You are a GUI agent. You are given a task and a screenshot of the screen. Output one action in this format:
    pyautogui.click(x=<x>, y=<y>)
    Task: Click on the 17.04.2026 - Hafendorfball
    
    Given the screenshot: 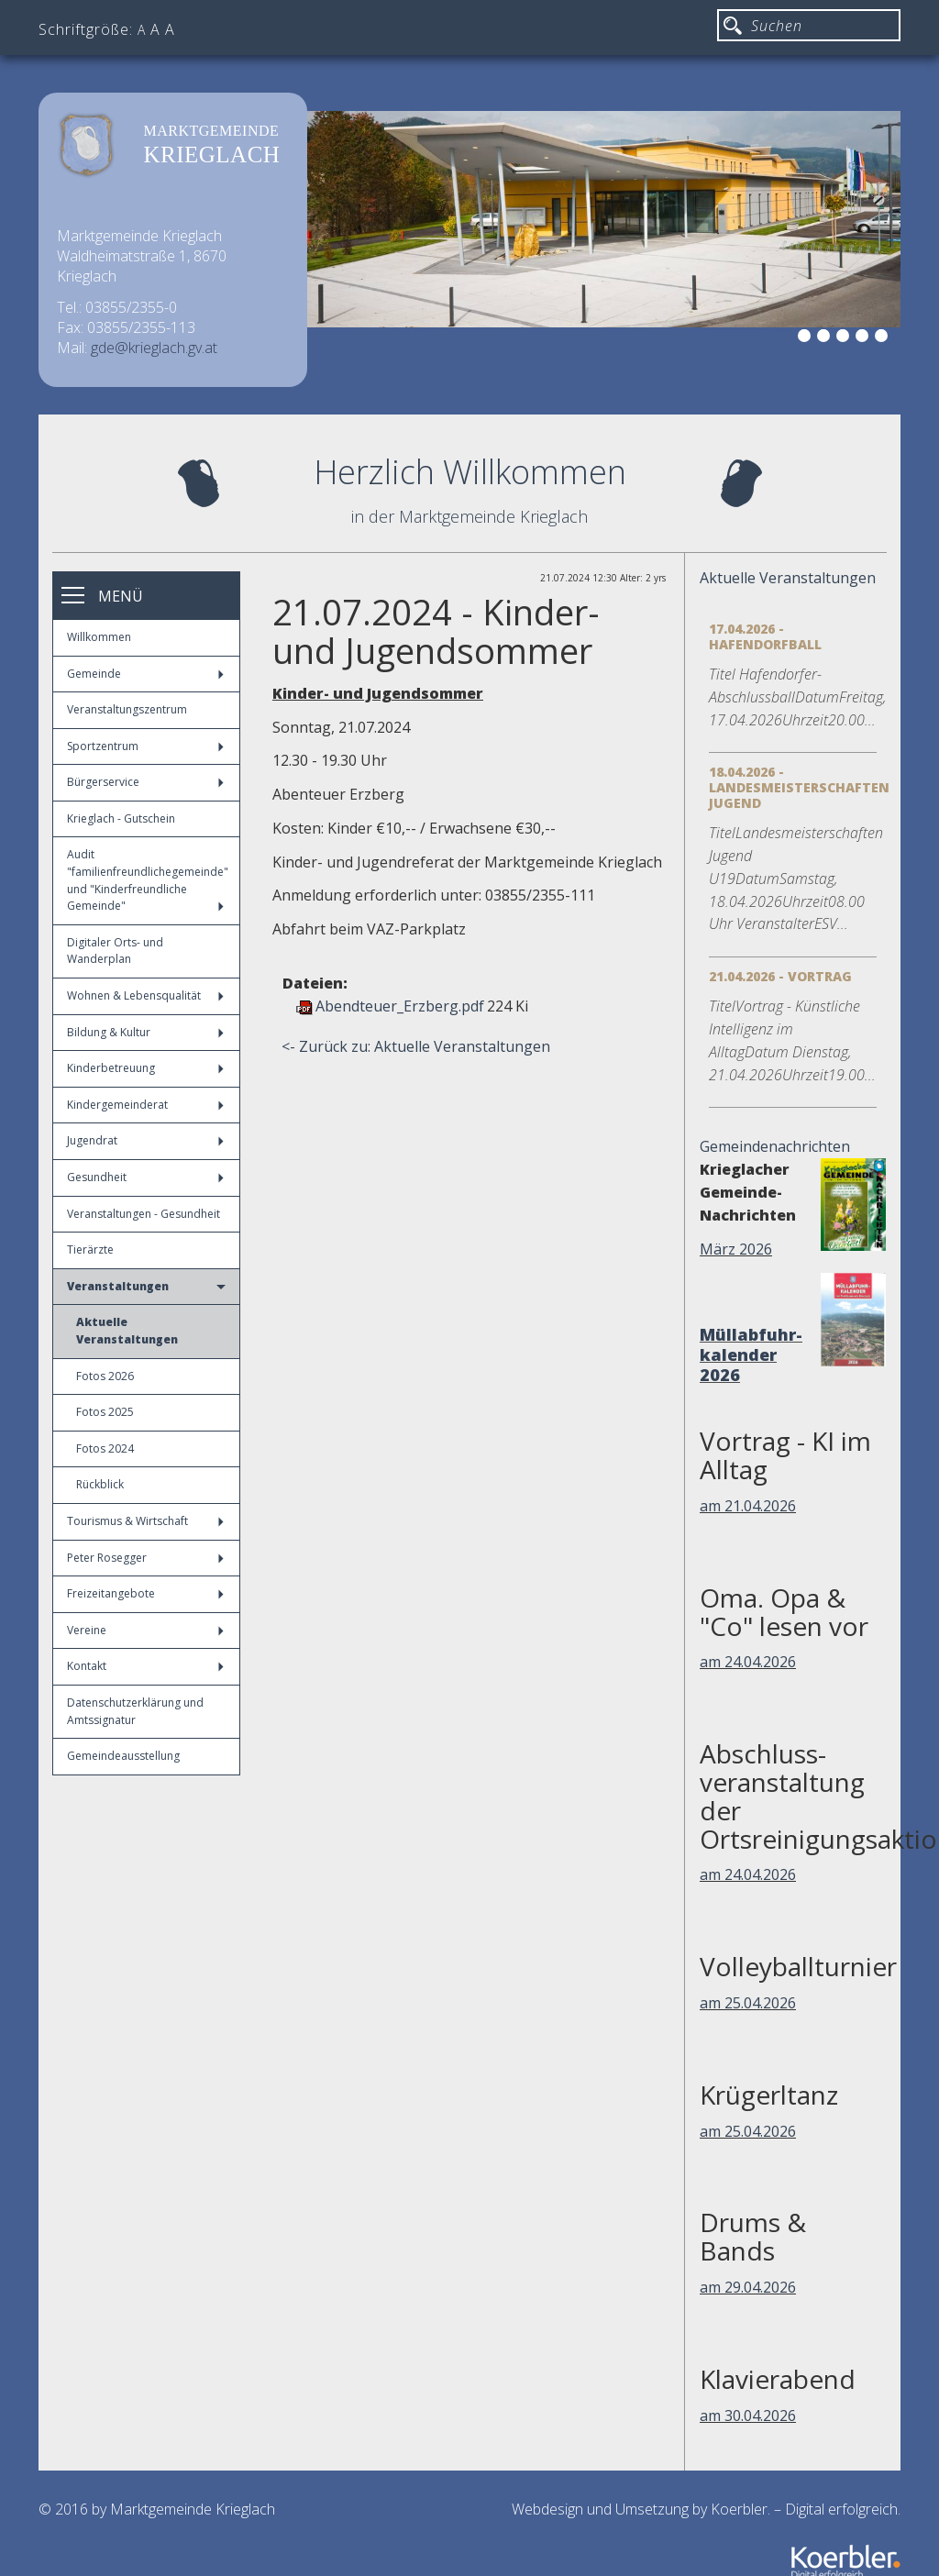 What is the action you would take?
    pyautogui.click(x=765, y=636)
    